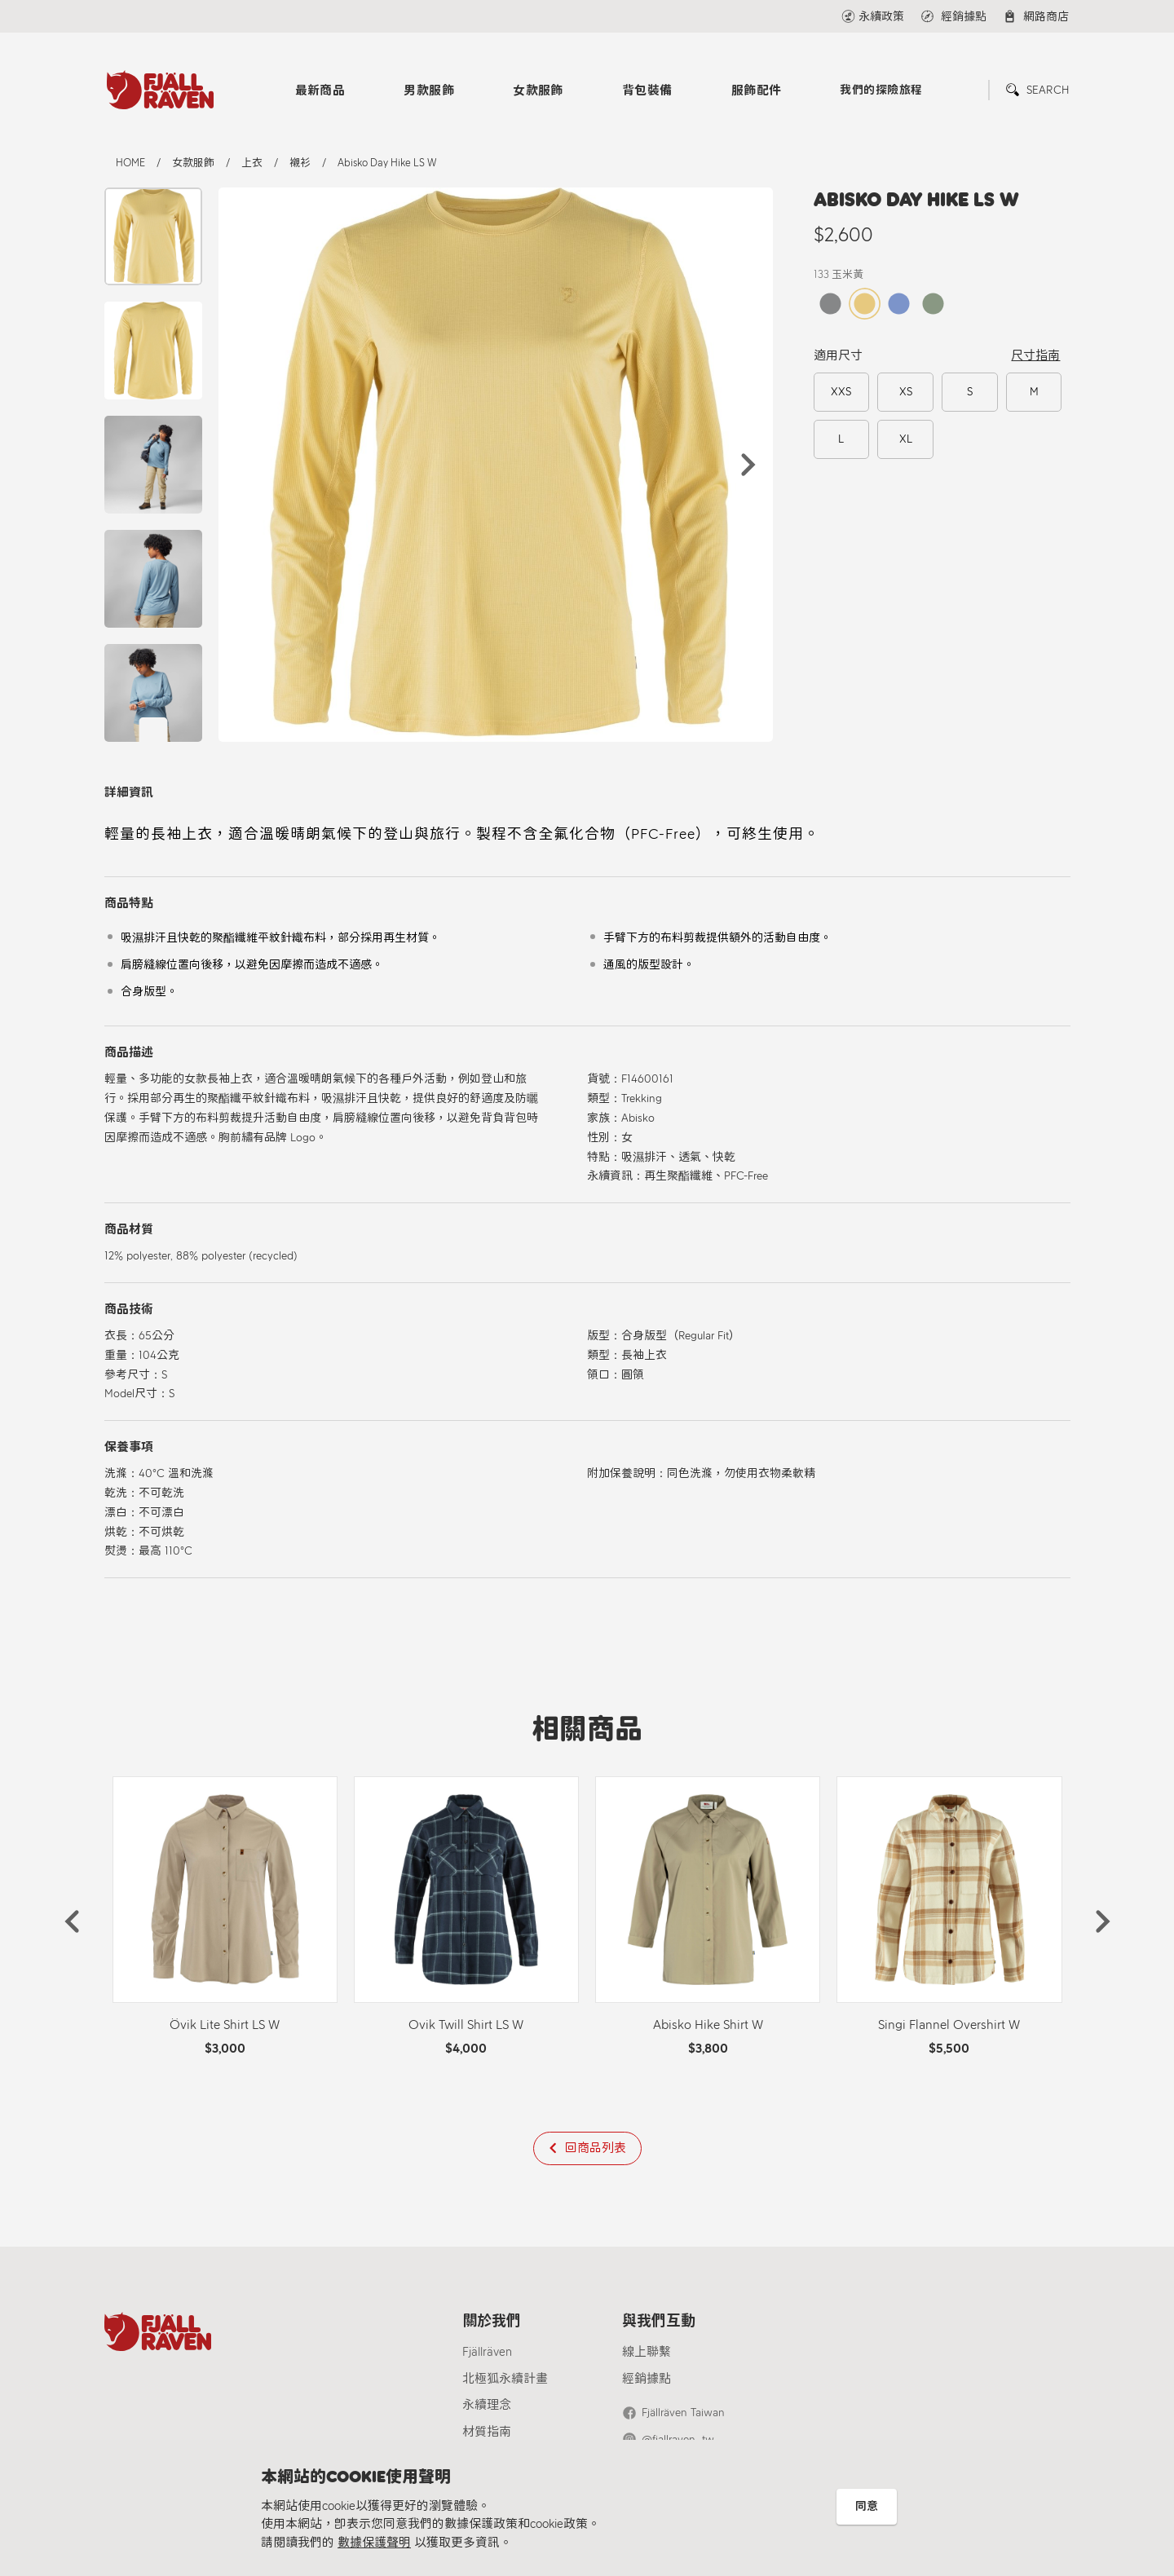 This screenshot has width=1174, height=2576. What do you see at coordinates (646, 2378) in the screenshot?
I see `經銷據點` at bounding box center [646, 2378].